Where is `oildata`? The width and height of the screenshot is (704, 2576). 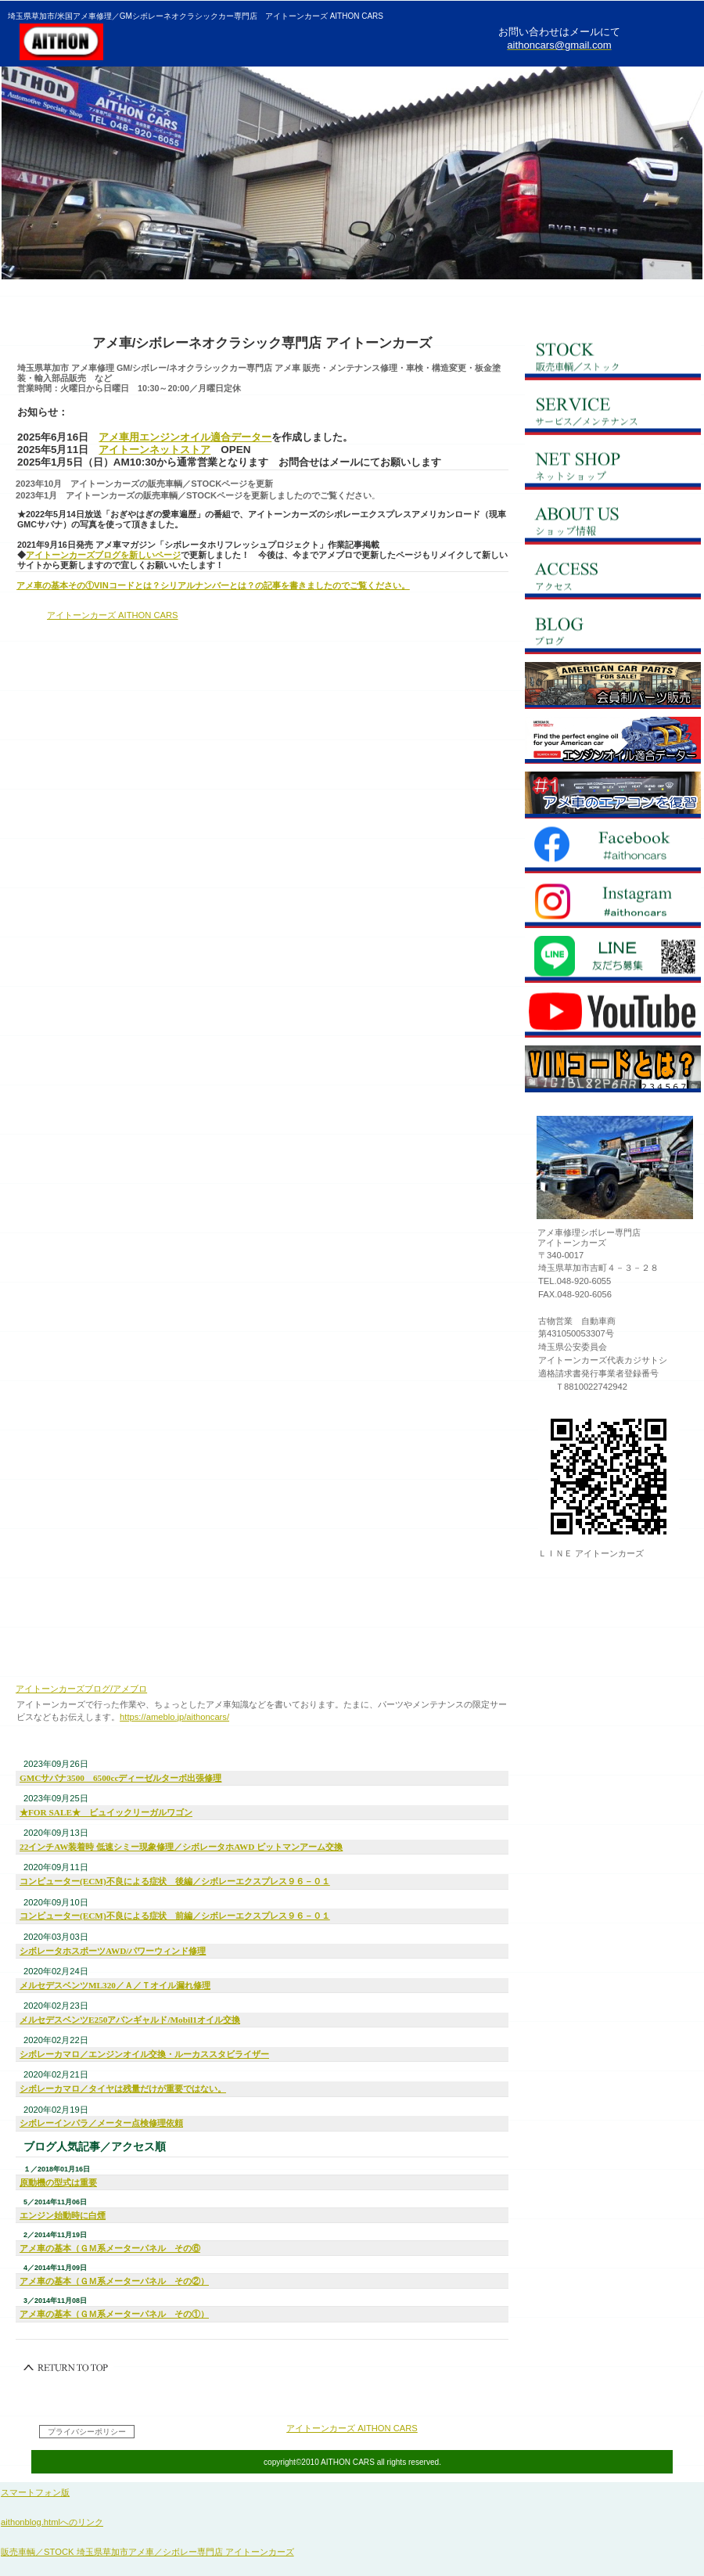
oildata is located at coordinates (613, 740).